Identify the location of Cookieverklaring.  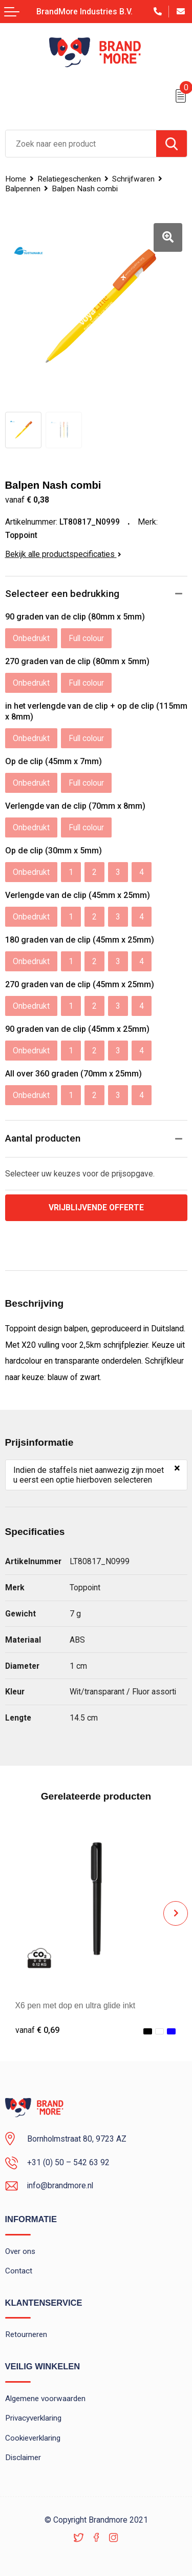
(32, 2438).